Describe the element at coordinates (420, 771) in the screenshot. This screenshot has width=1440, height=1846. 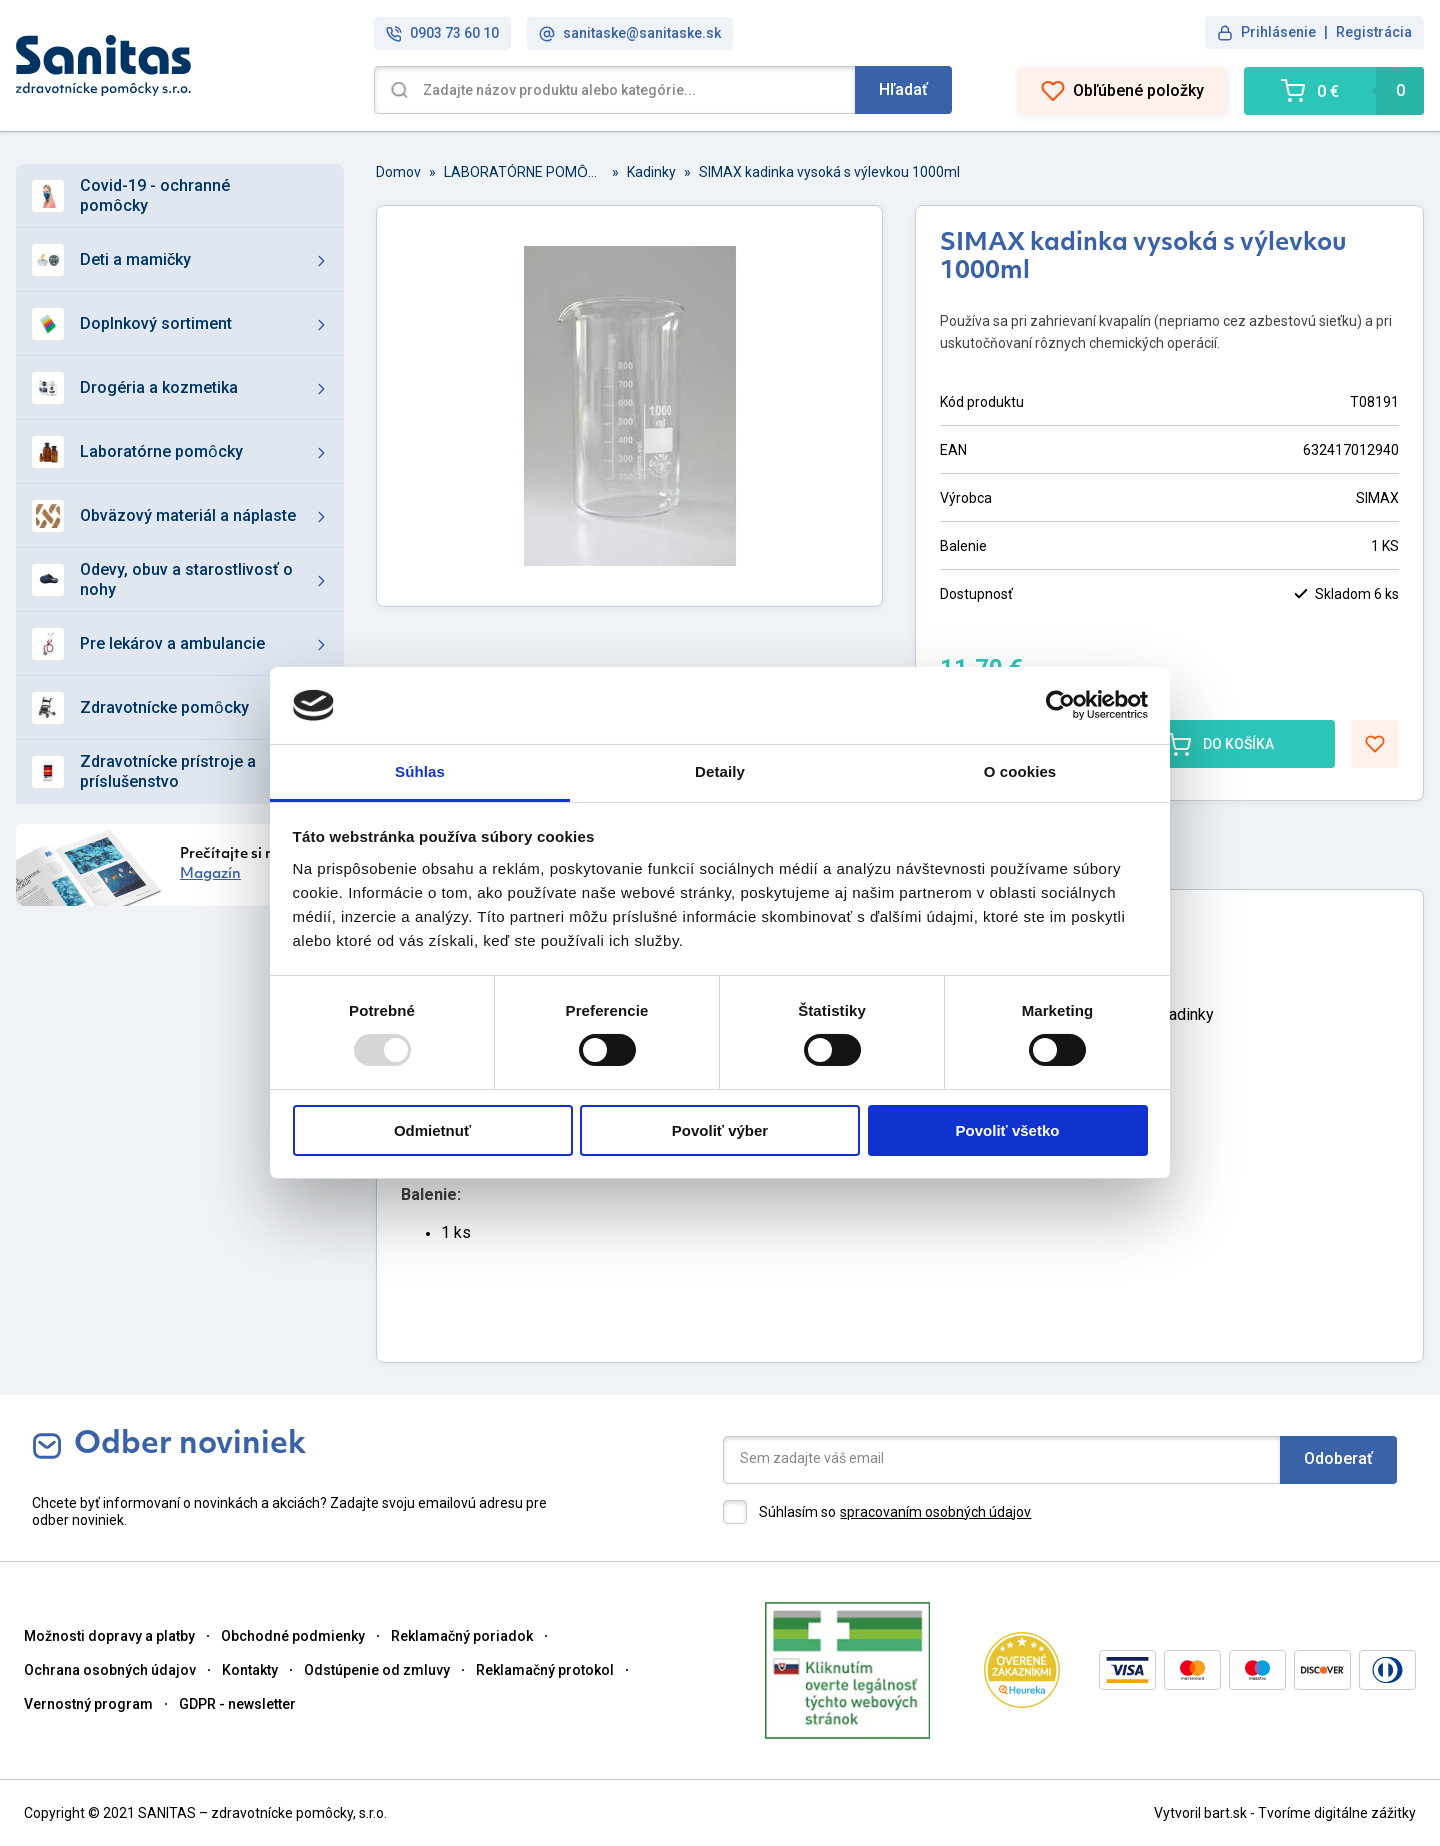
I see `Súhlas [tab]` at that location.